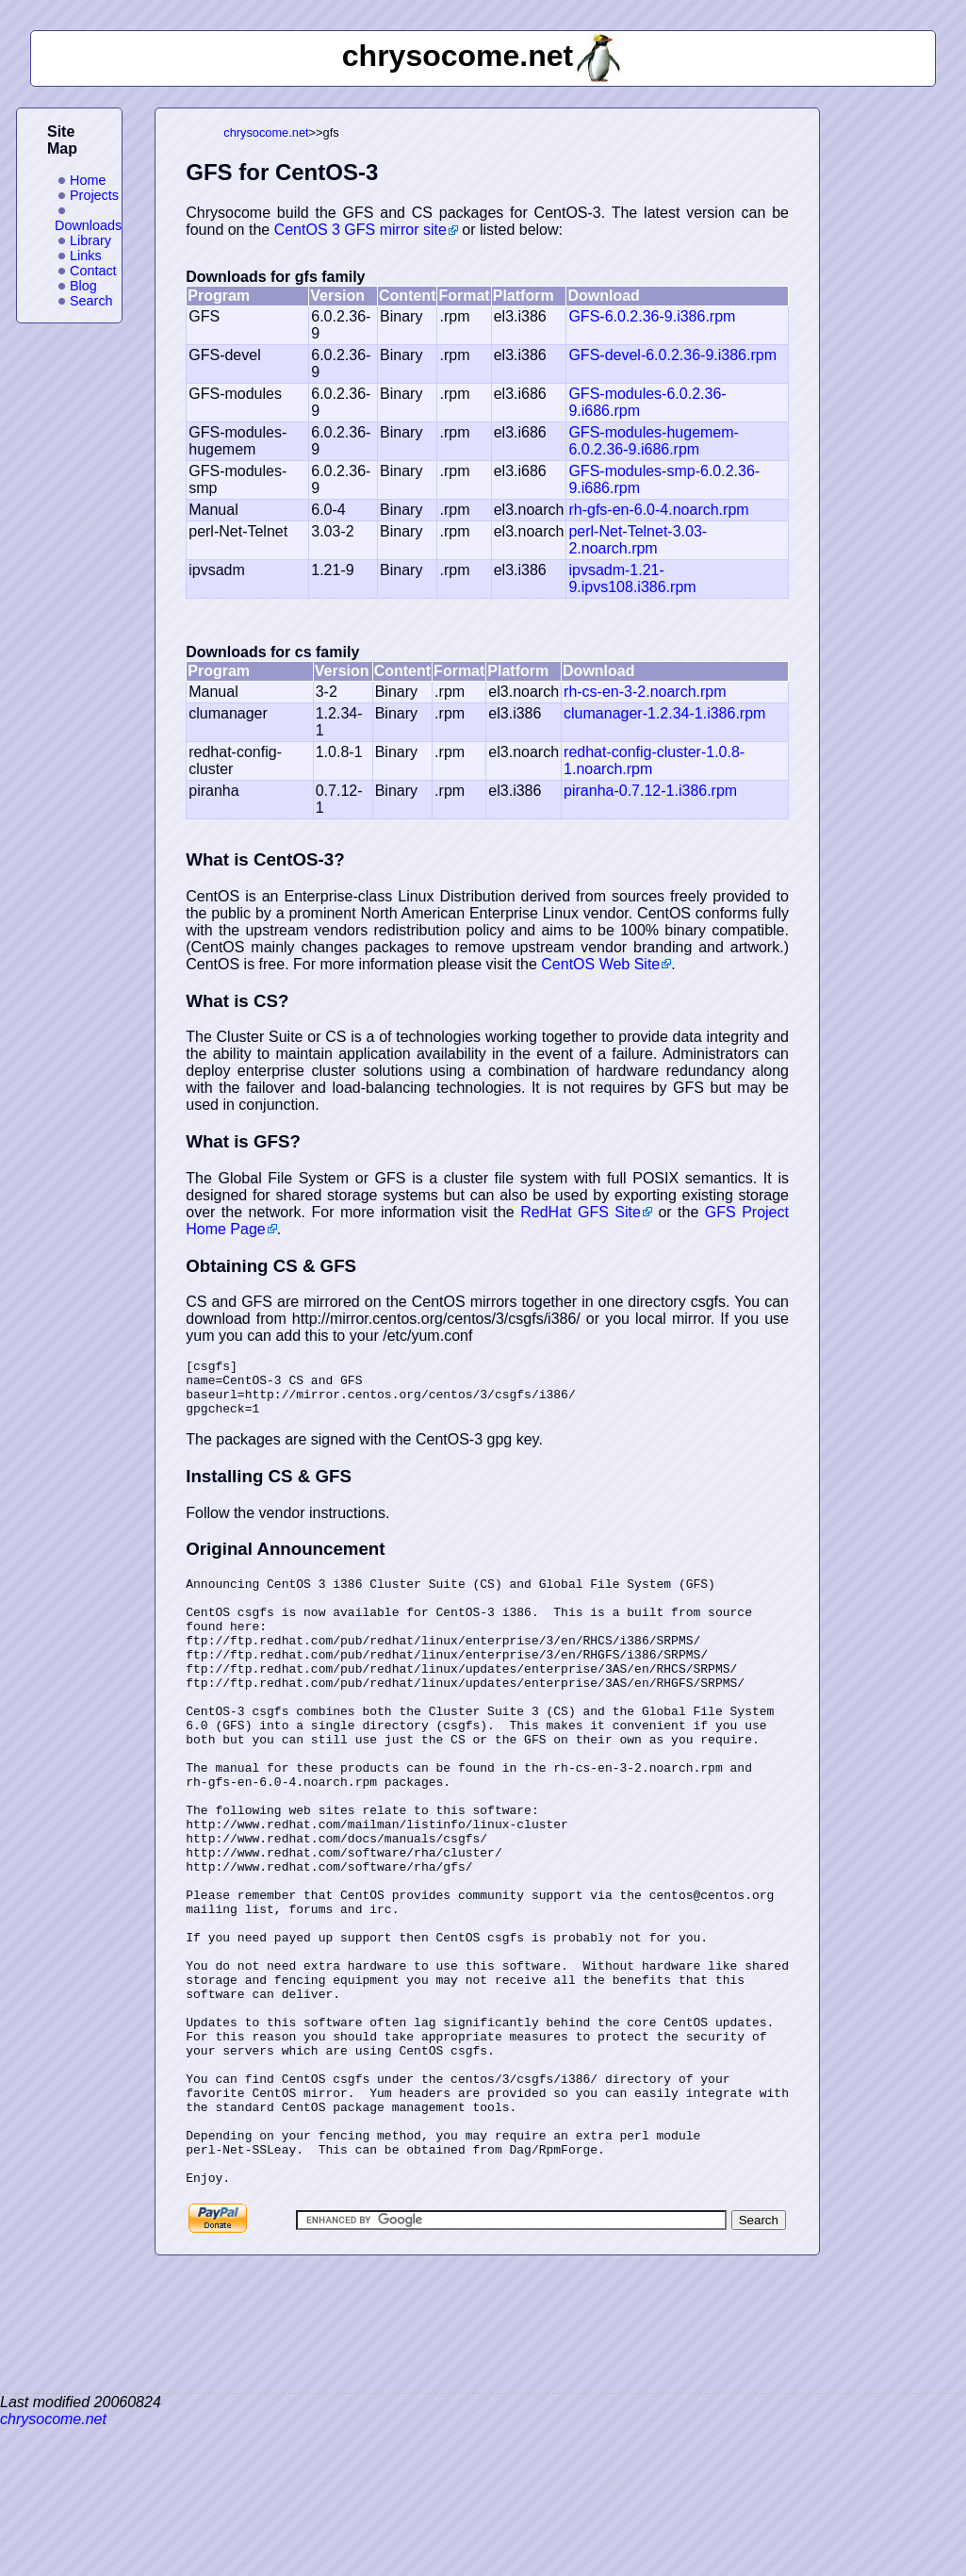 The height and width of the screenshot is (2576, 966). Describe the element at coordinates (83, 285) in the screenshot. I see `Blog` at that location.